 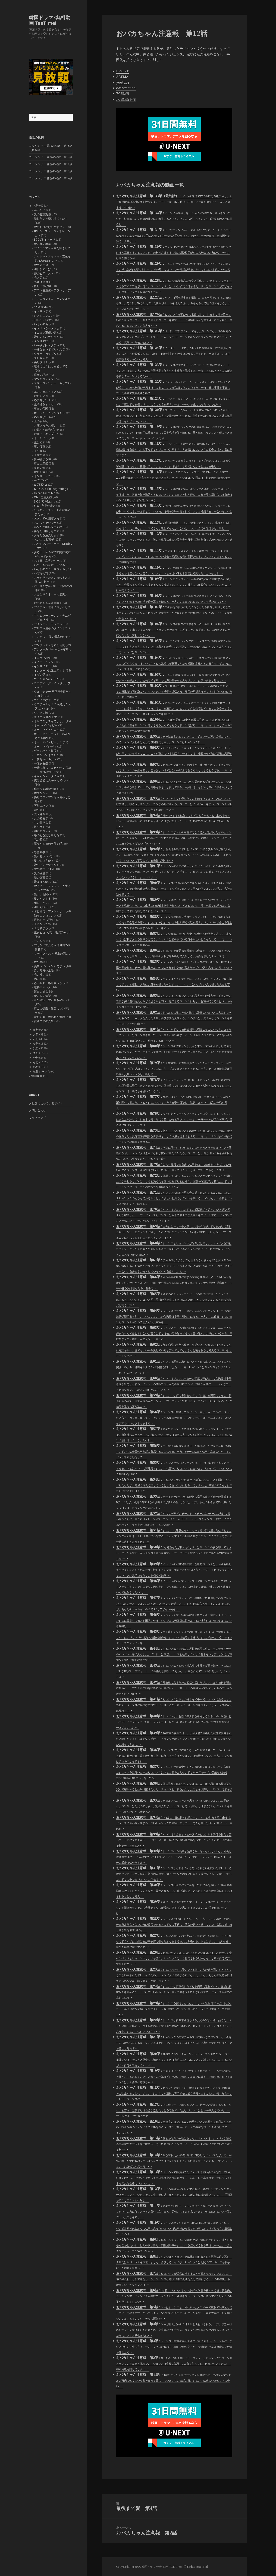 What do you see at coordinates (41, 362) in the screenshot?
I see `美しき日々` at bounding box center [41, 362].